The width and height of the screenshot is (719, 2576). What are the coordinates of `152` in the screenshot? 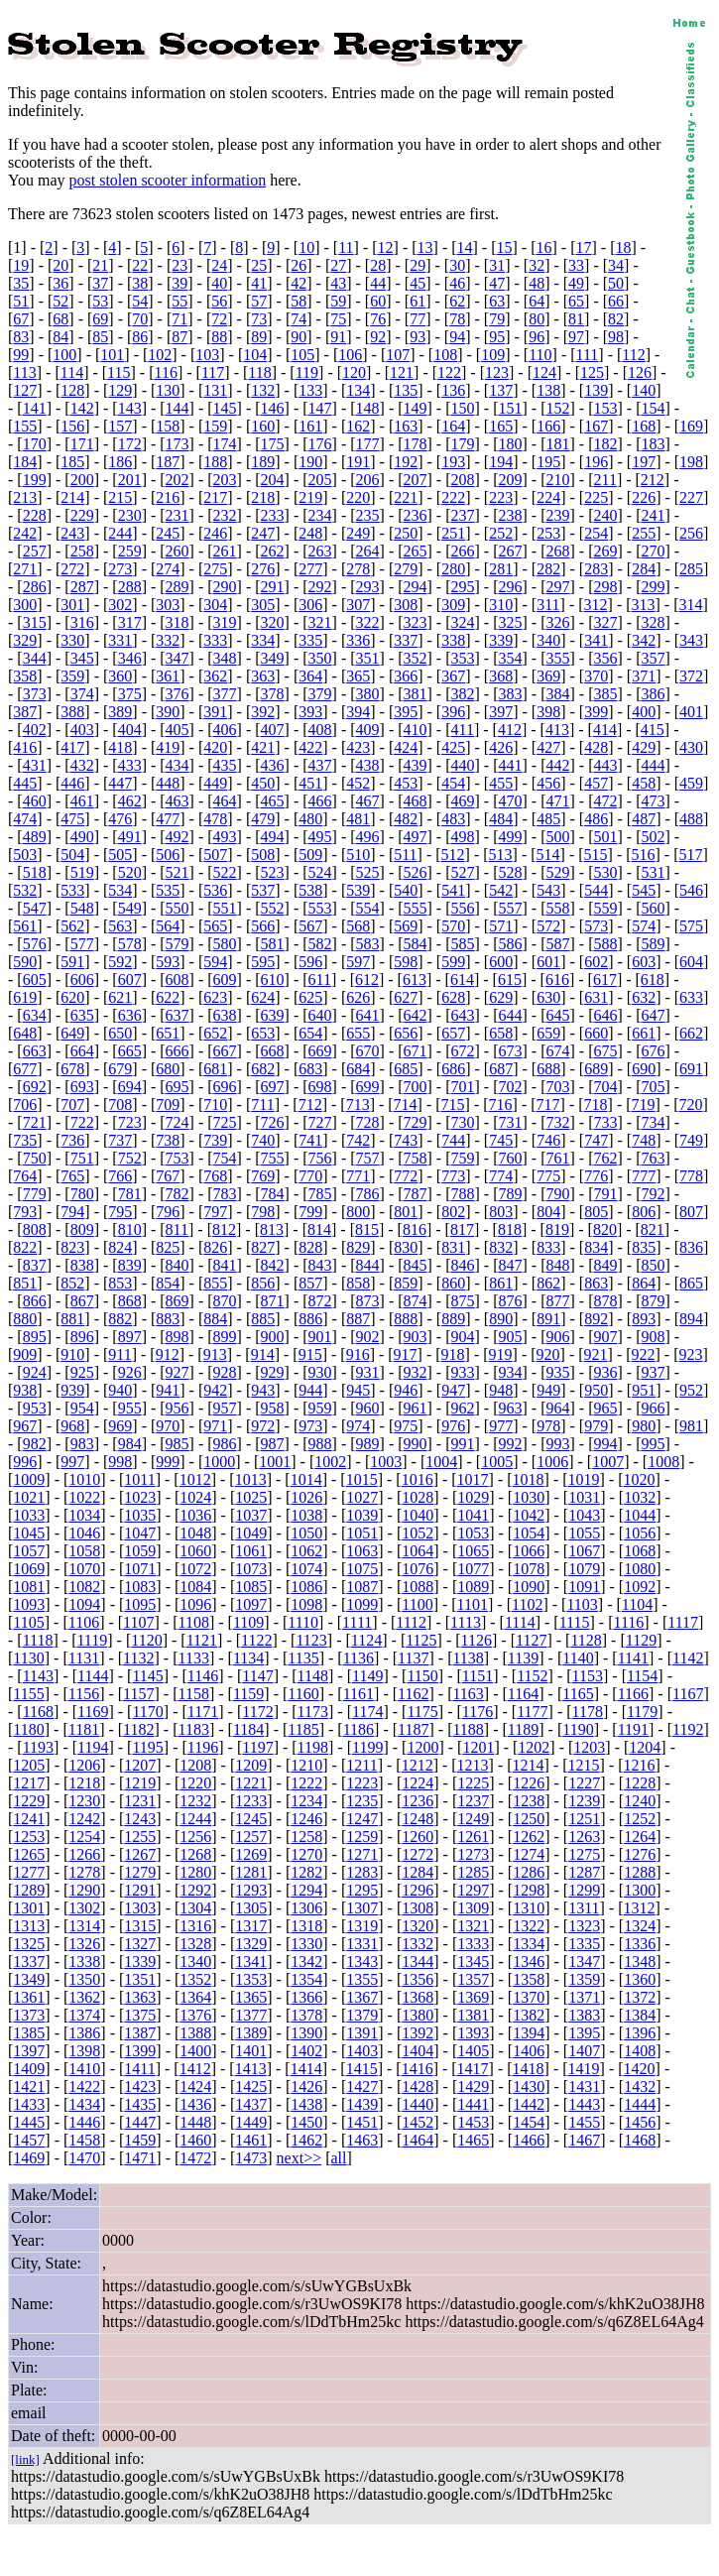 It's located at (557, 408).